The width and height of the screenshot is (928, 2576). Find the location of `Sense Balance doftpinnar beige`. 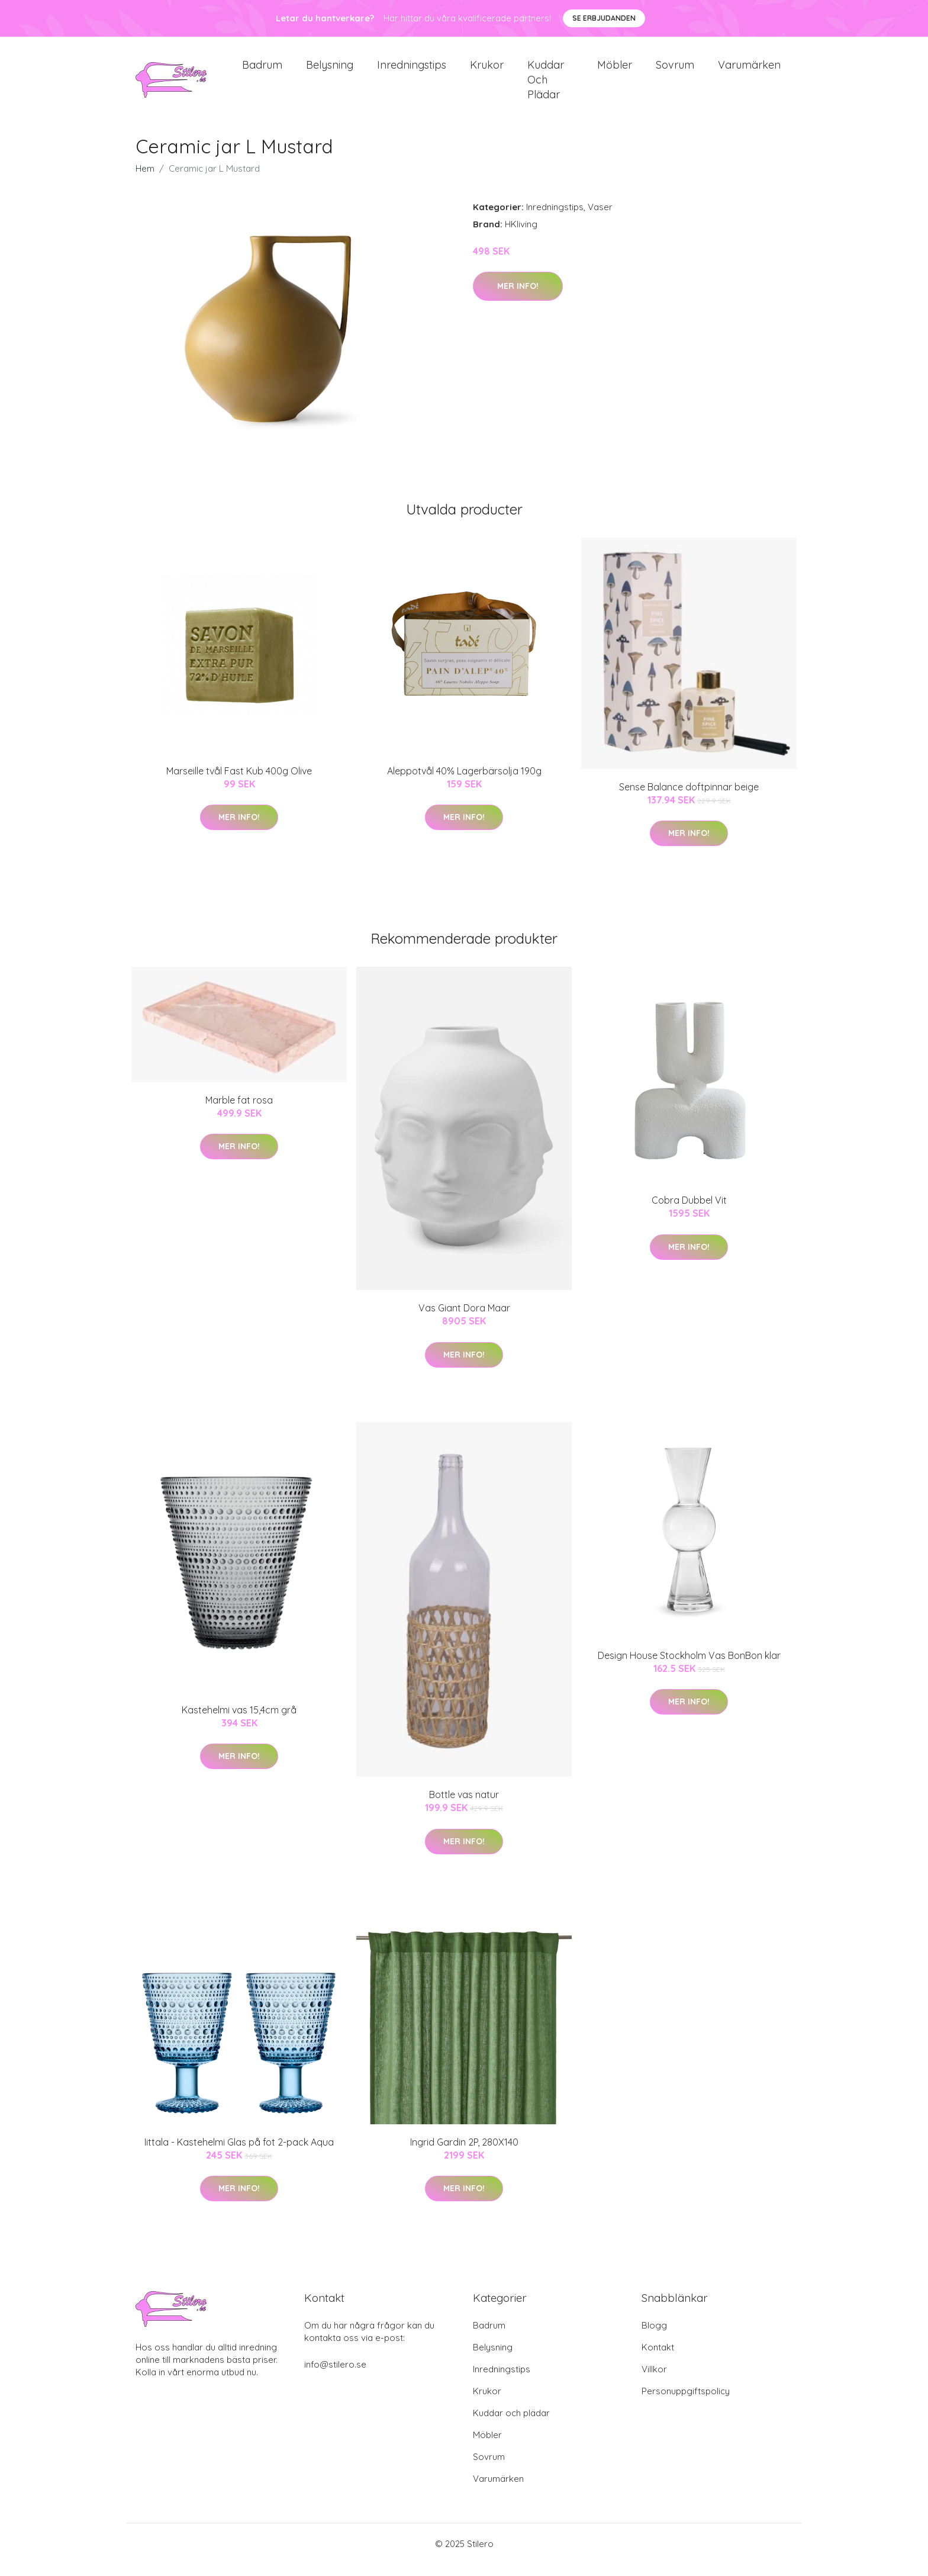

Sense Balance doftpinnar beige is located at coordinates (689, 799).